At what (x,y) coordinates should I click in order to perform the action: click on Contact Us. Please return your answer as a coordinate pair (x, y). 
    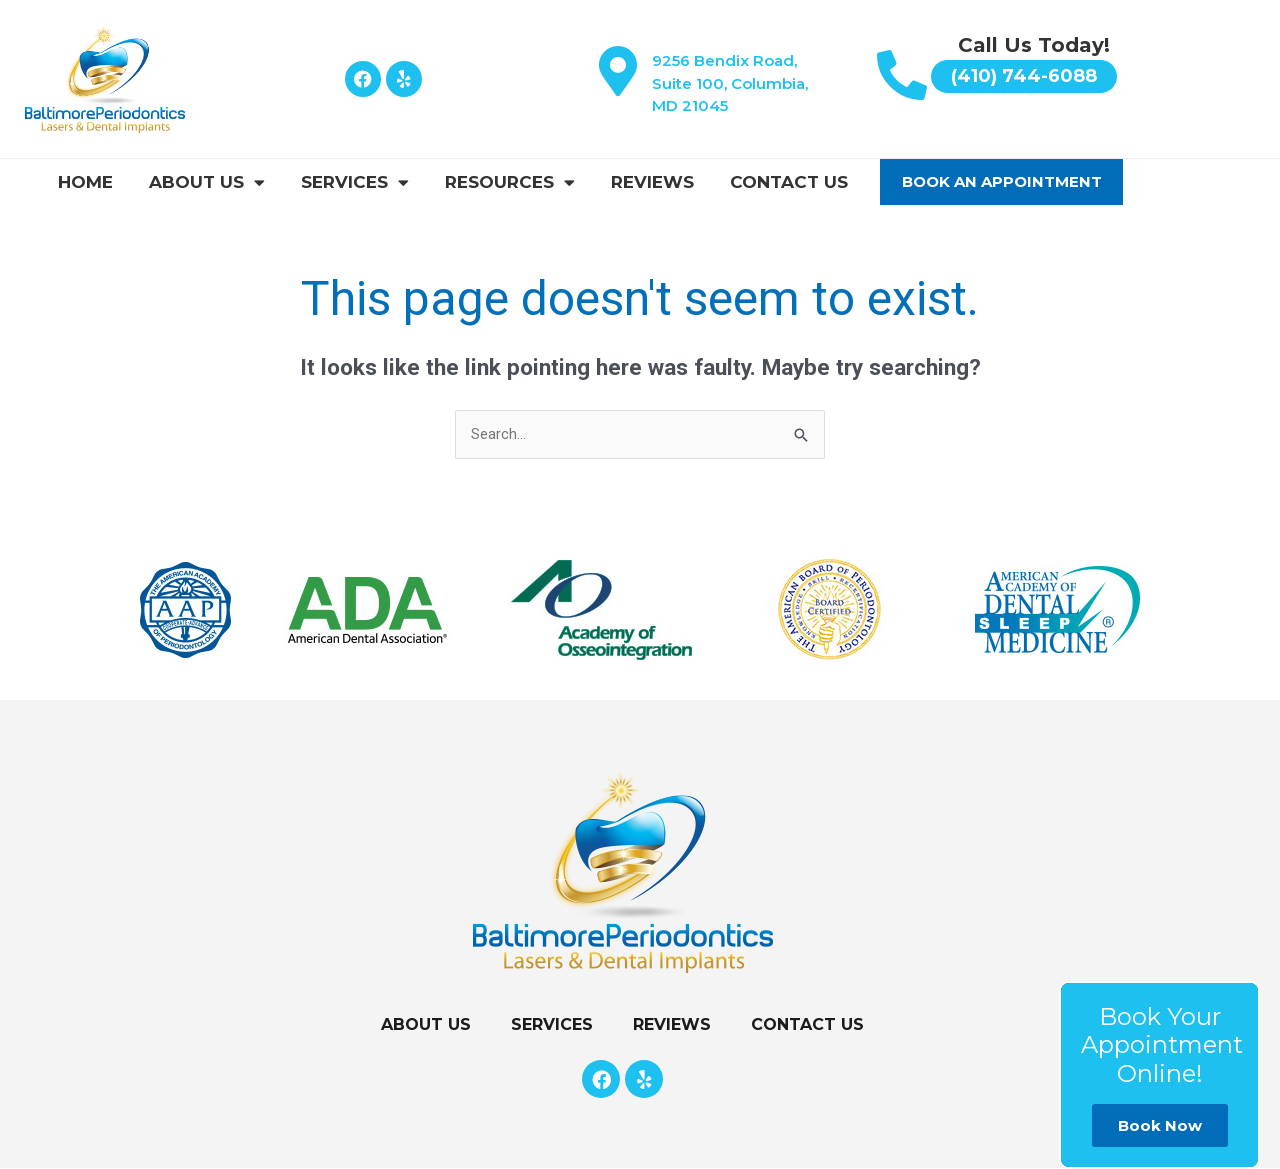
    Looking at the image, I should click on (789, 182).